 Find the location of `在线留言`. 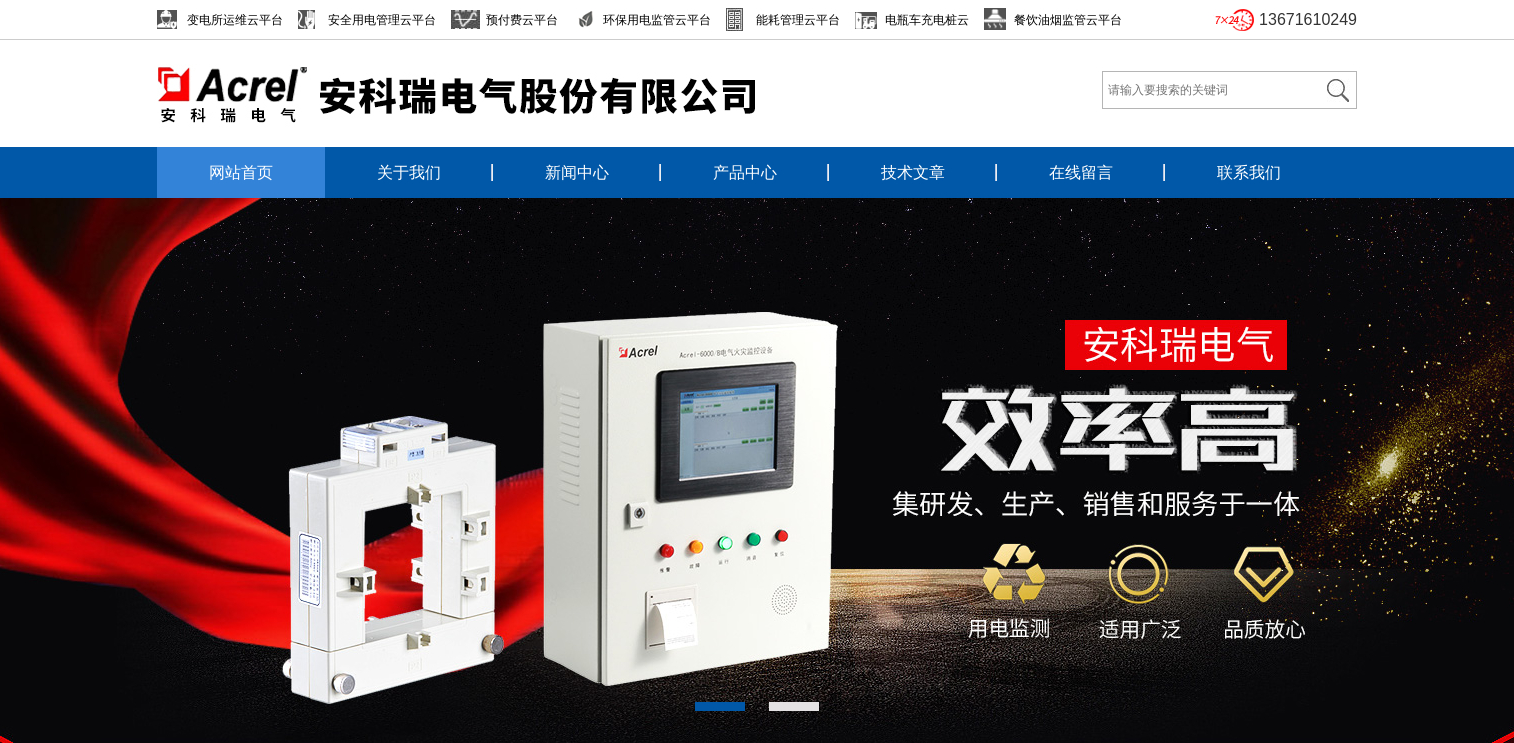

在线留言 is located at coordinates (1081, 172).